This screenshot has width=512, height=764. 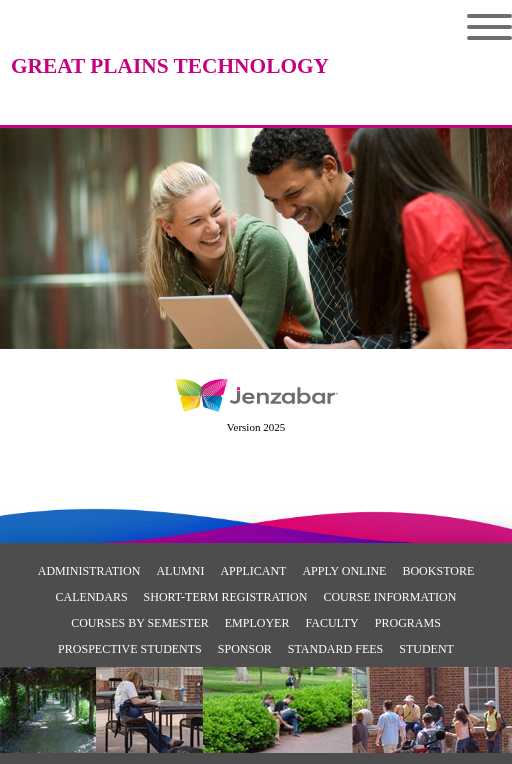 I want to click on Faculty, so click(x=331, y=623).